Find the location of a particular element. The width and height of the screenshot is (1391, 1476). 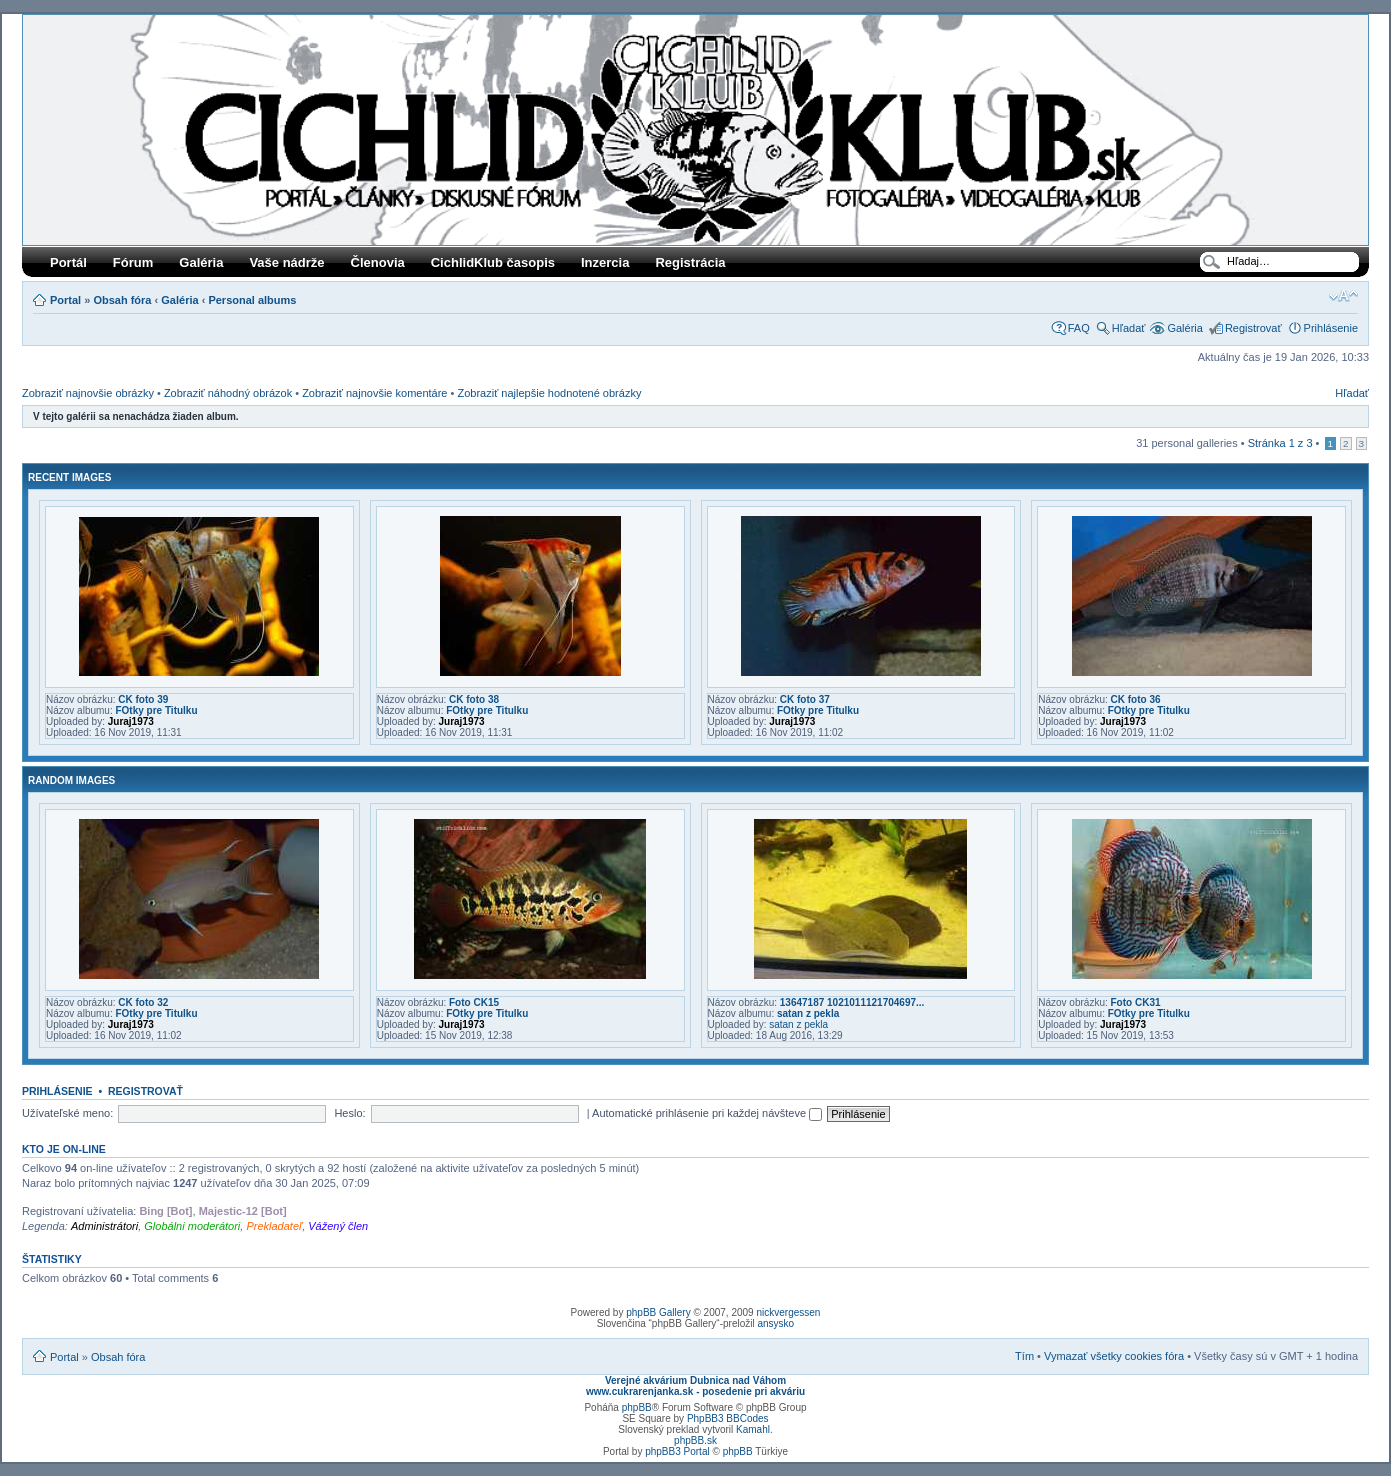

Inzercia is located at coordinates (605, 262).